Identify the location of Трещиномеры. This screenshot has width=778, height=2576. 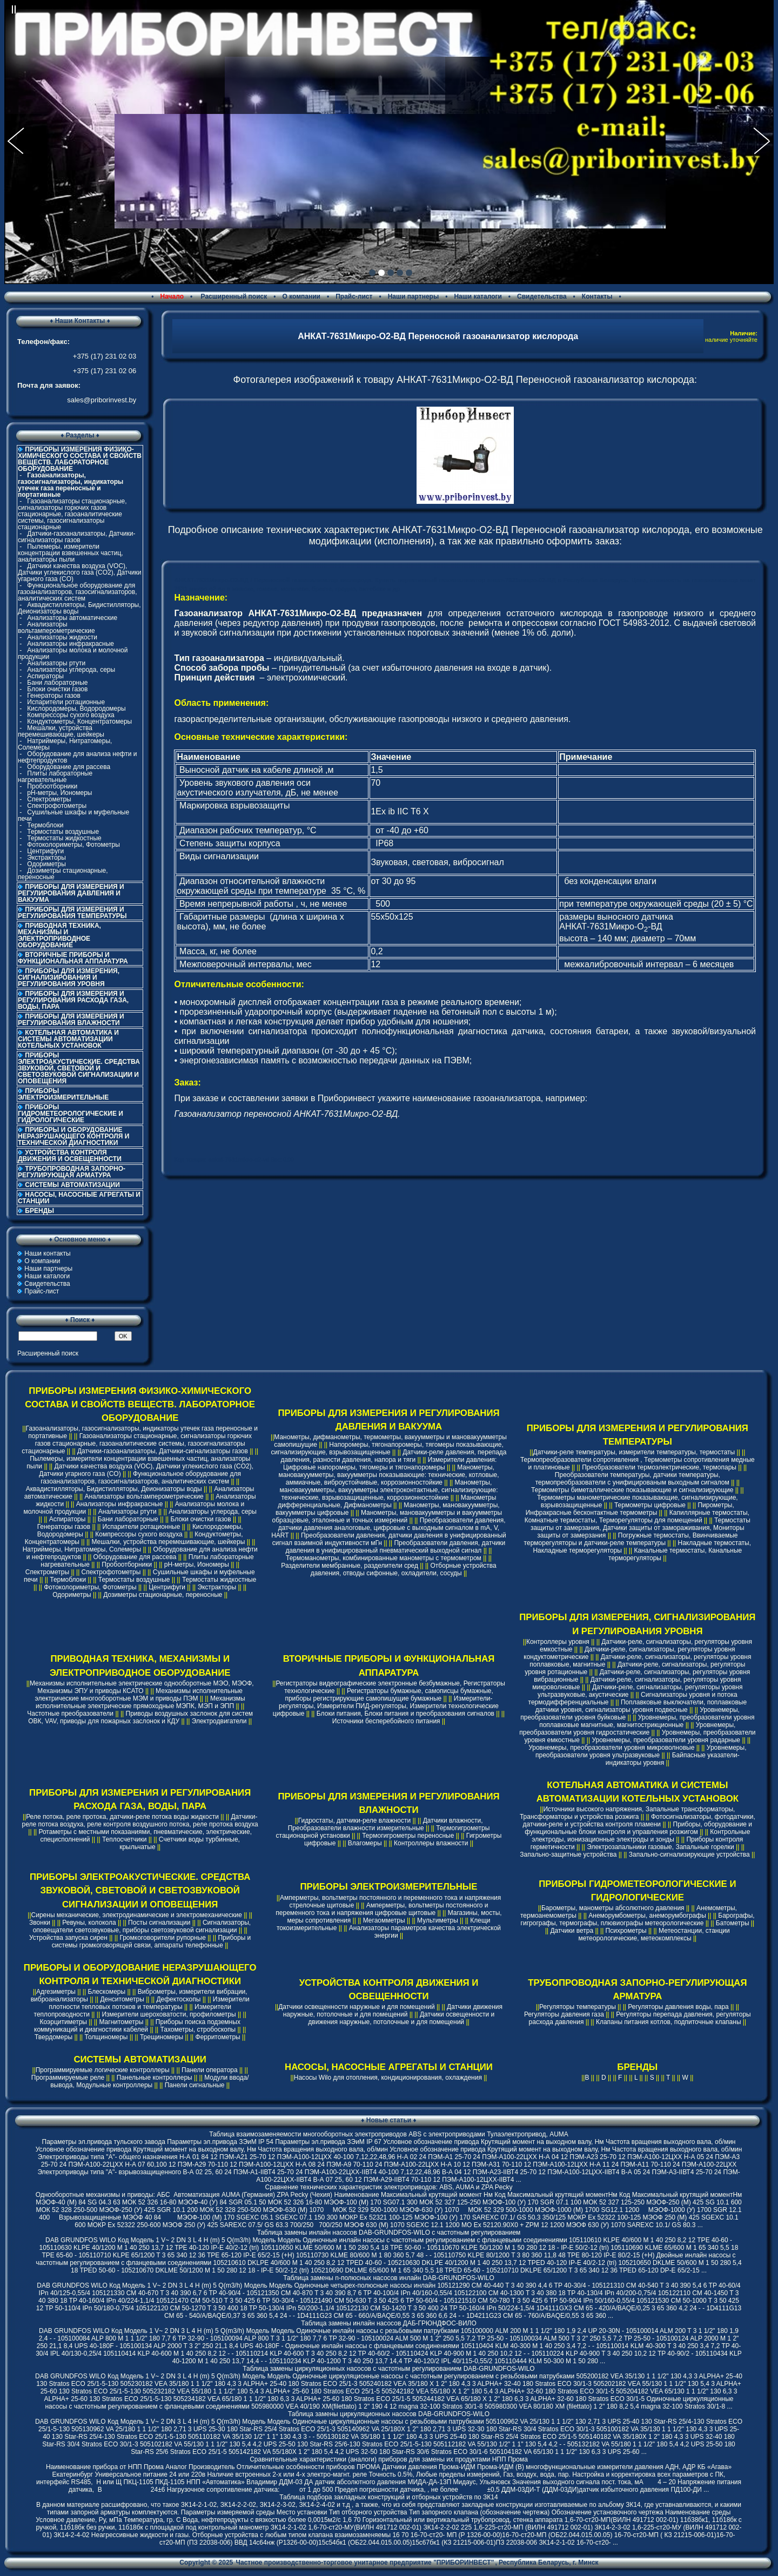
(161, 2037).